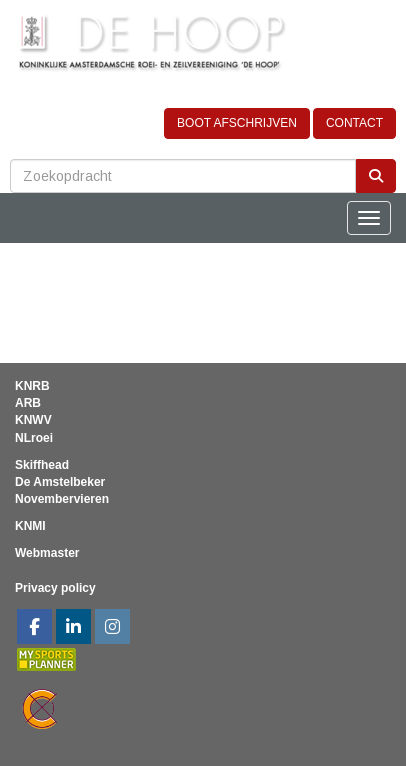  I want to click on NLroei, so click(34, 438).